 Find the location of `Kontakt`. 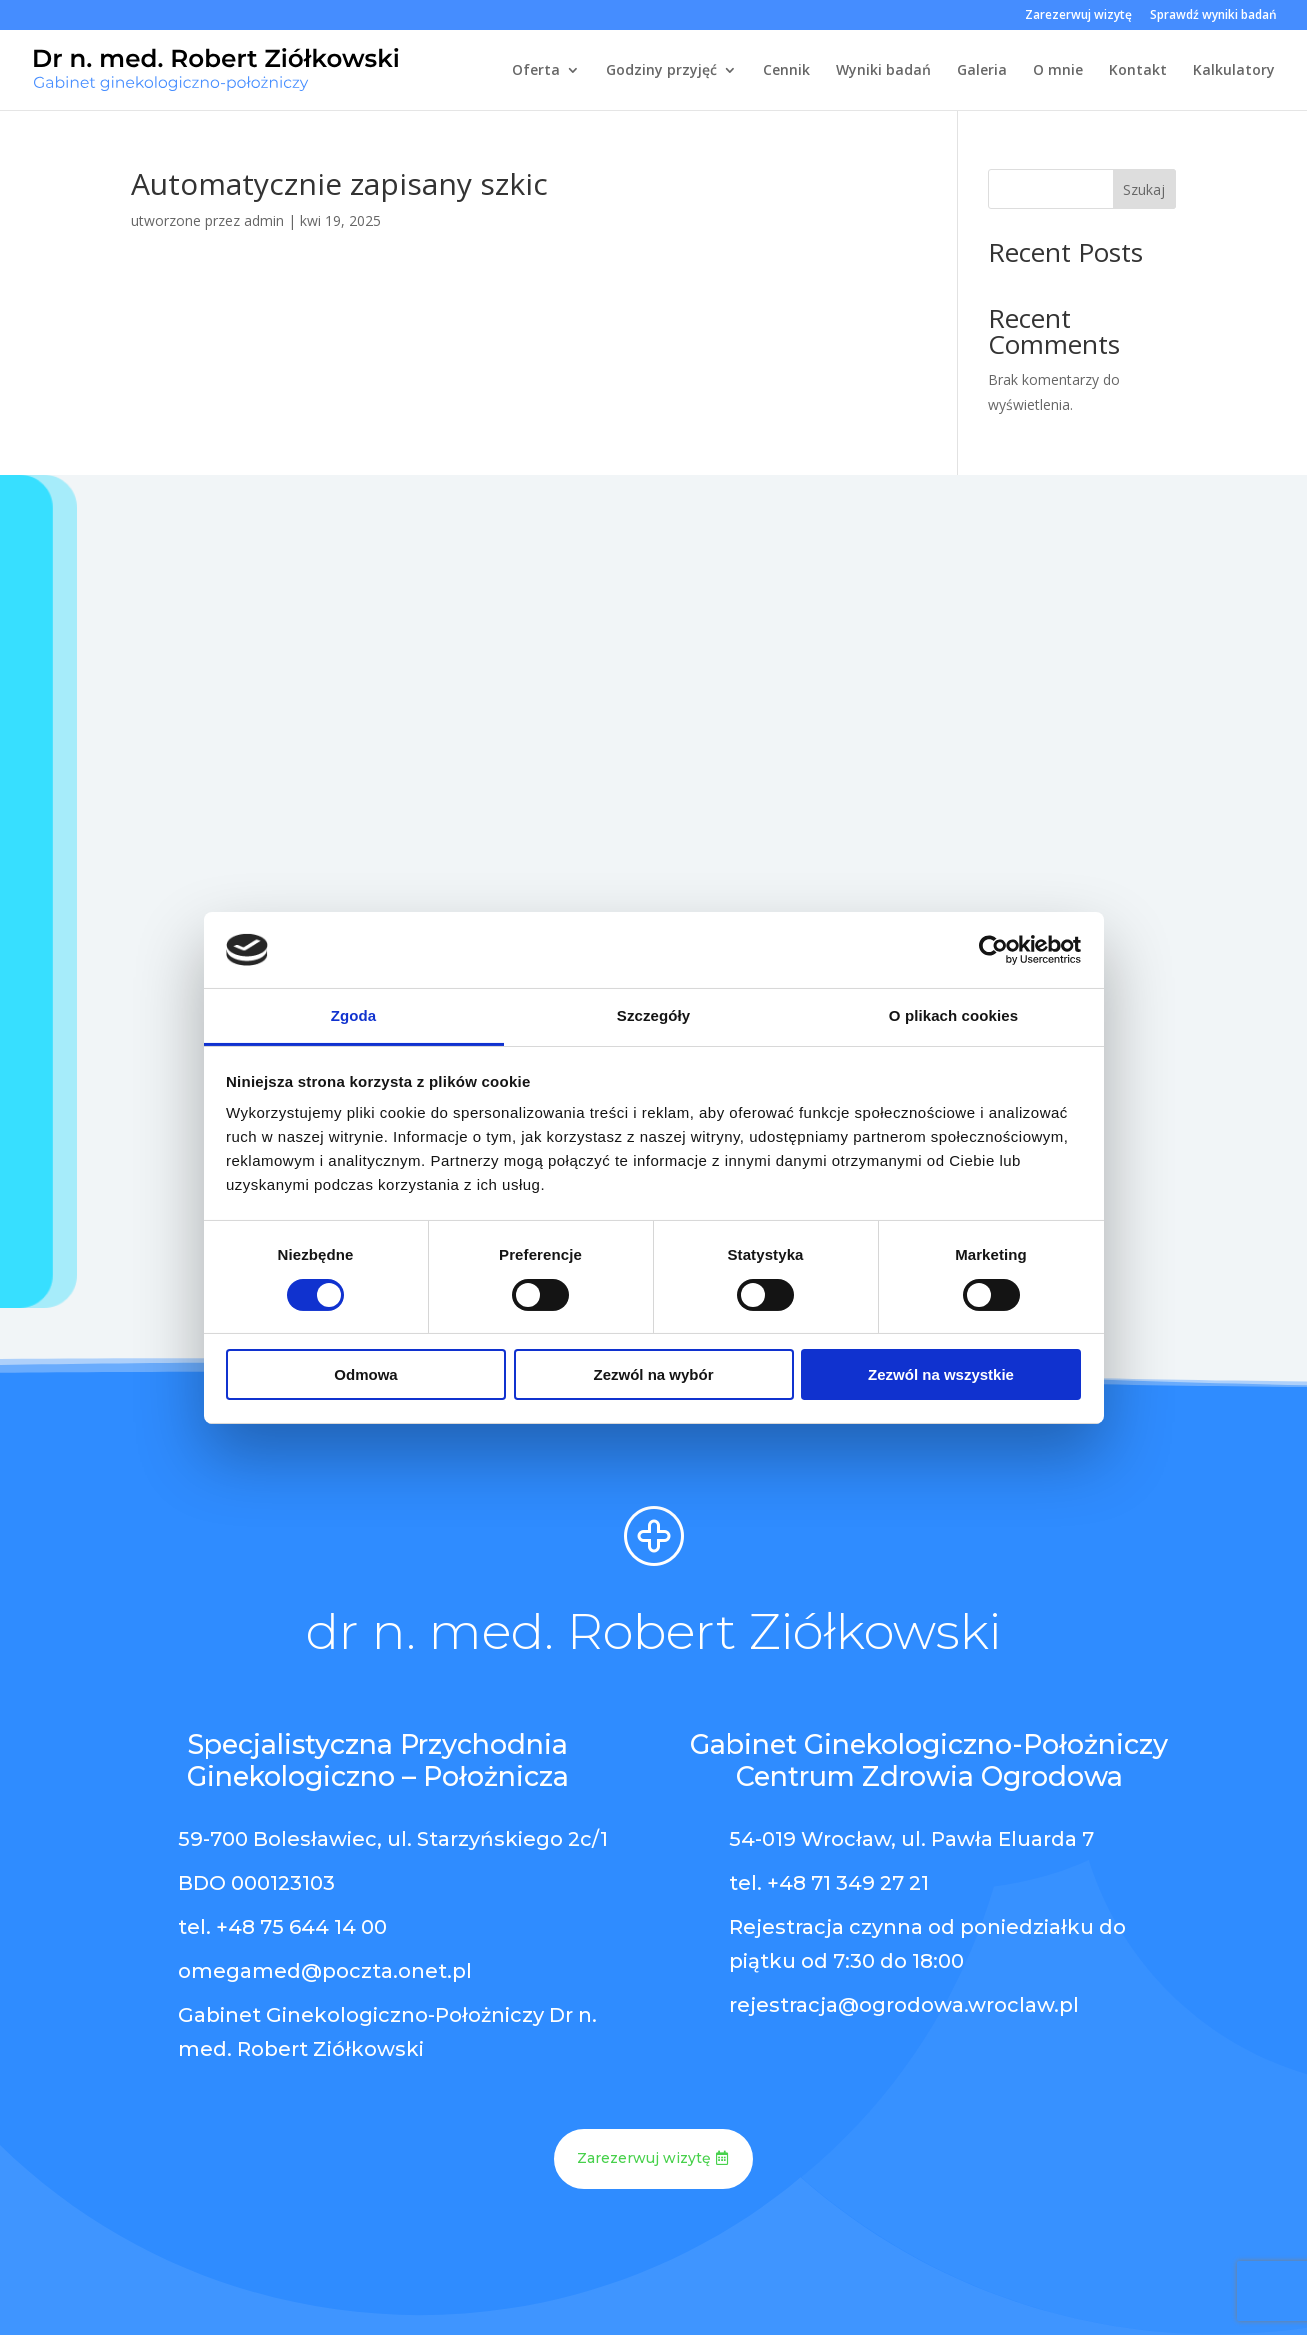

Kontakt is located at coordinates (1138, 71).